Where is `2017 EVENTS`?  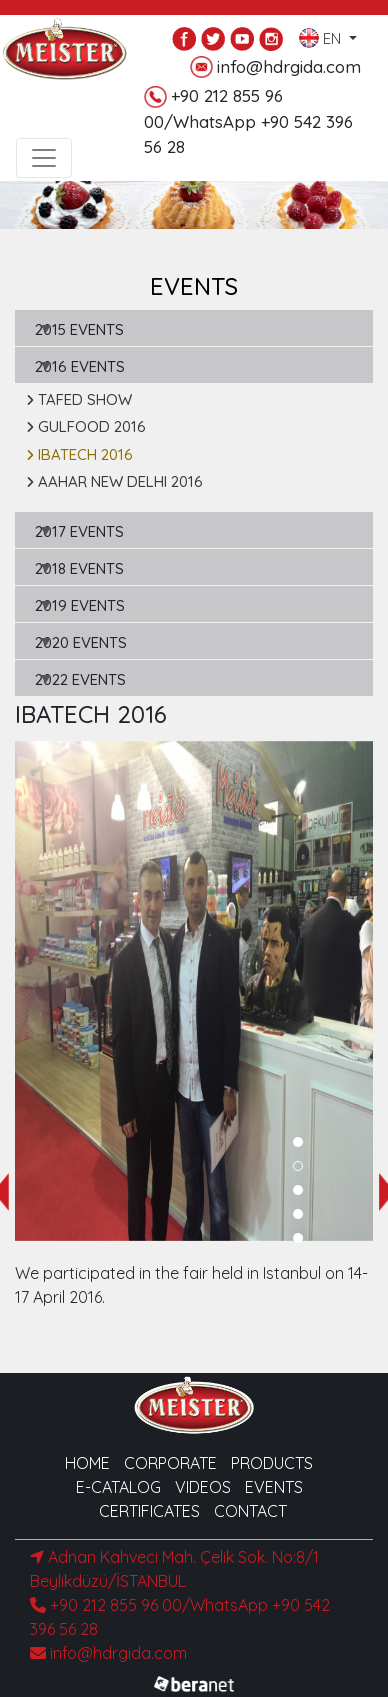 2017 EVENTS is located at coordinates (79, 531).